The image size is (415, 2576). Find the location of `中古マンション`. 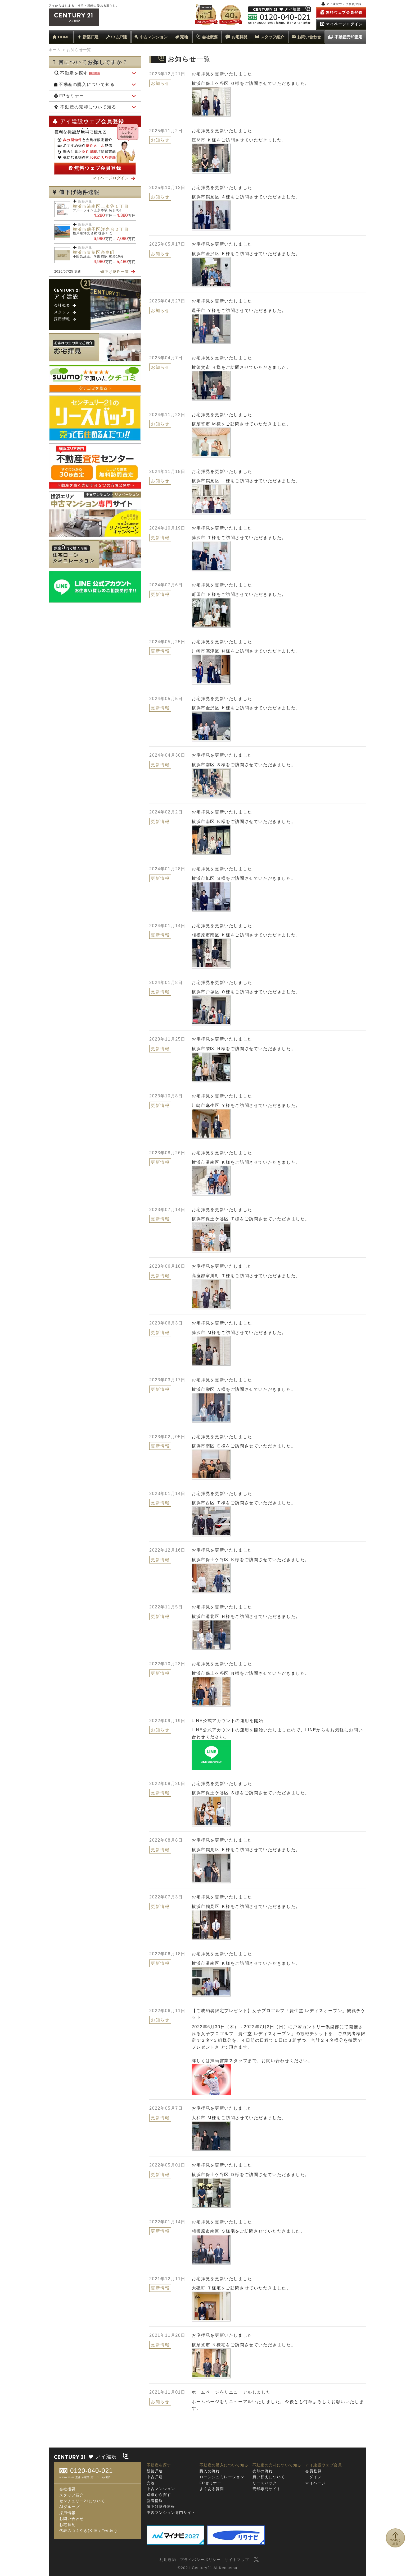

中古マンション is located at coordinates (151, 37).